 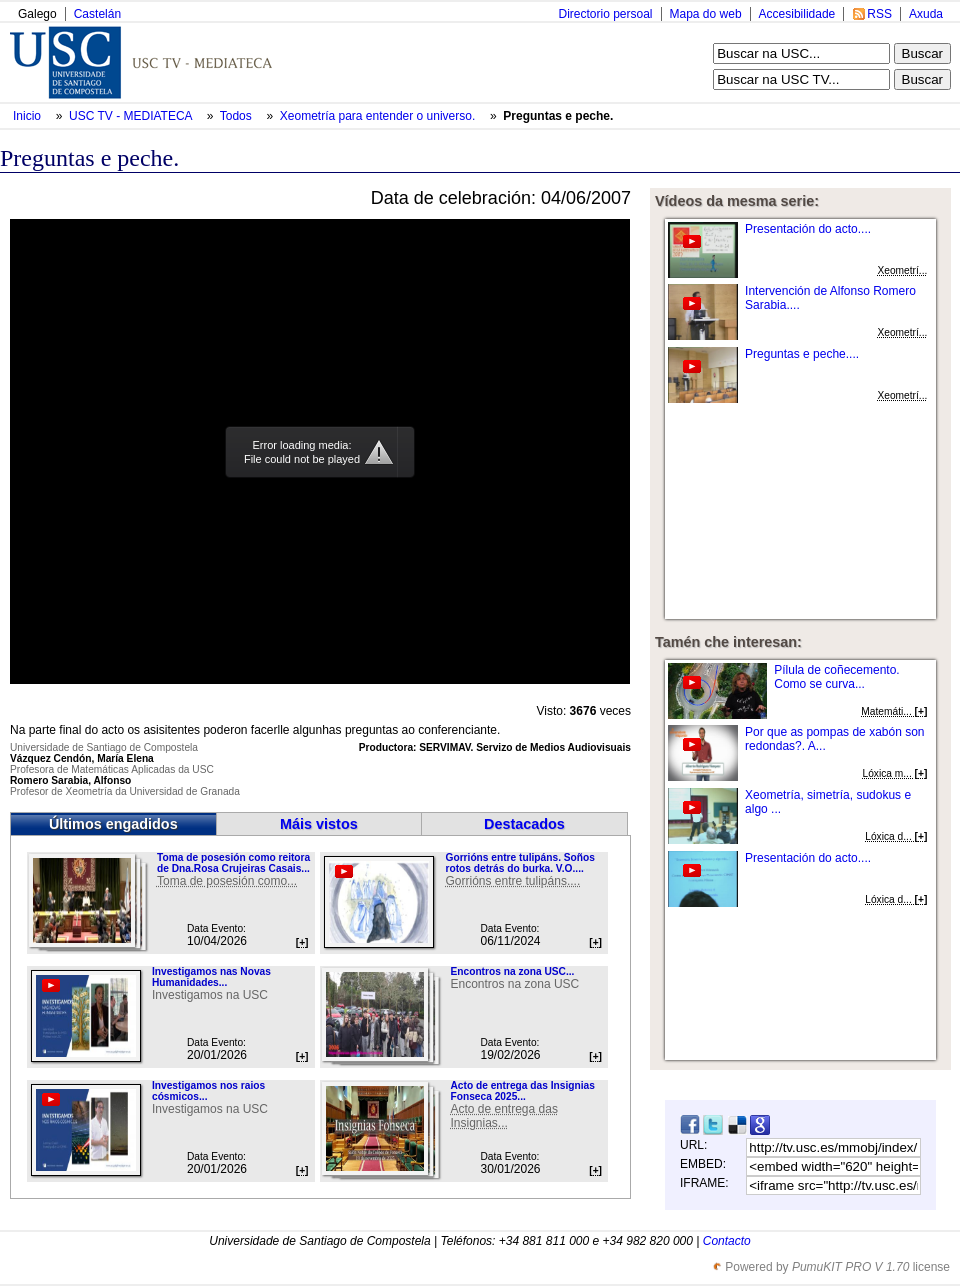 I want to click on Gorrións entre tulipáns. Soños rotos detrás do burka. V.O...., so click(x=519, y=863).